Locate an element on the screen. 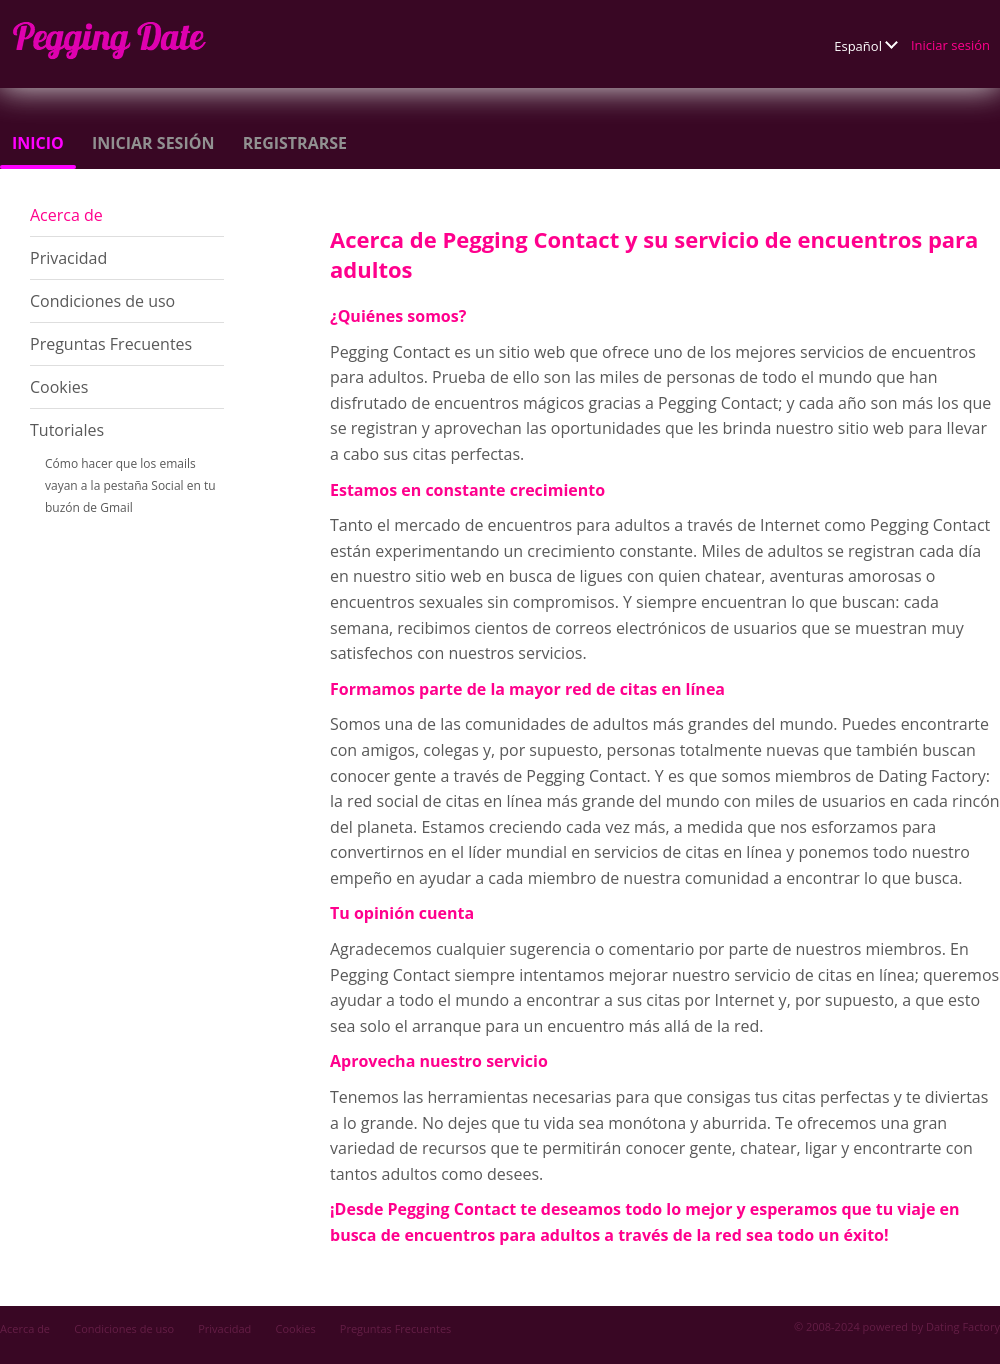 This screenshot has width=1000, height=1364. Acerca de is located at coordinates (66, 215).